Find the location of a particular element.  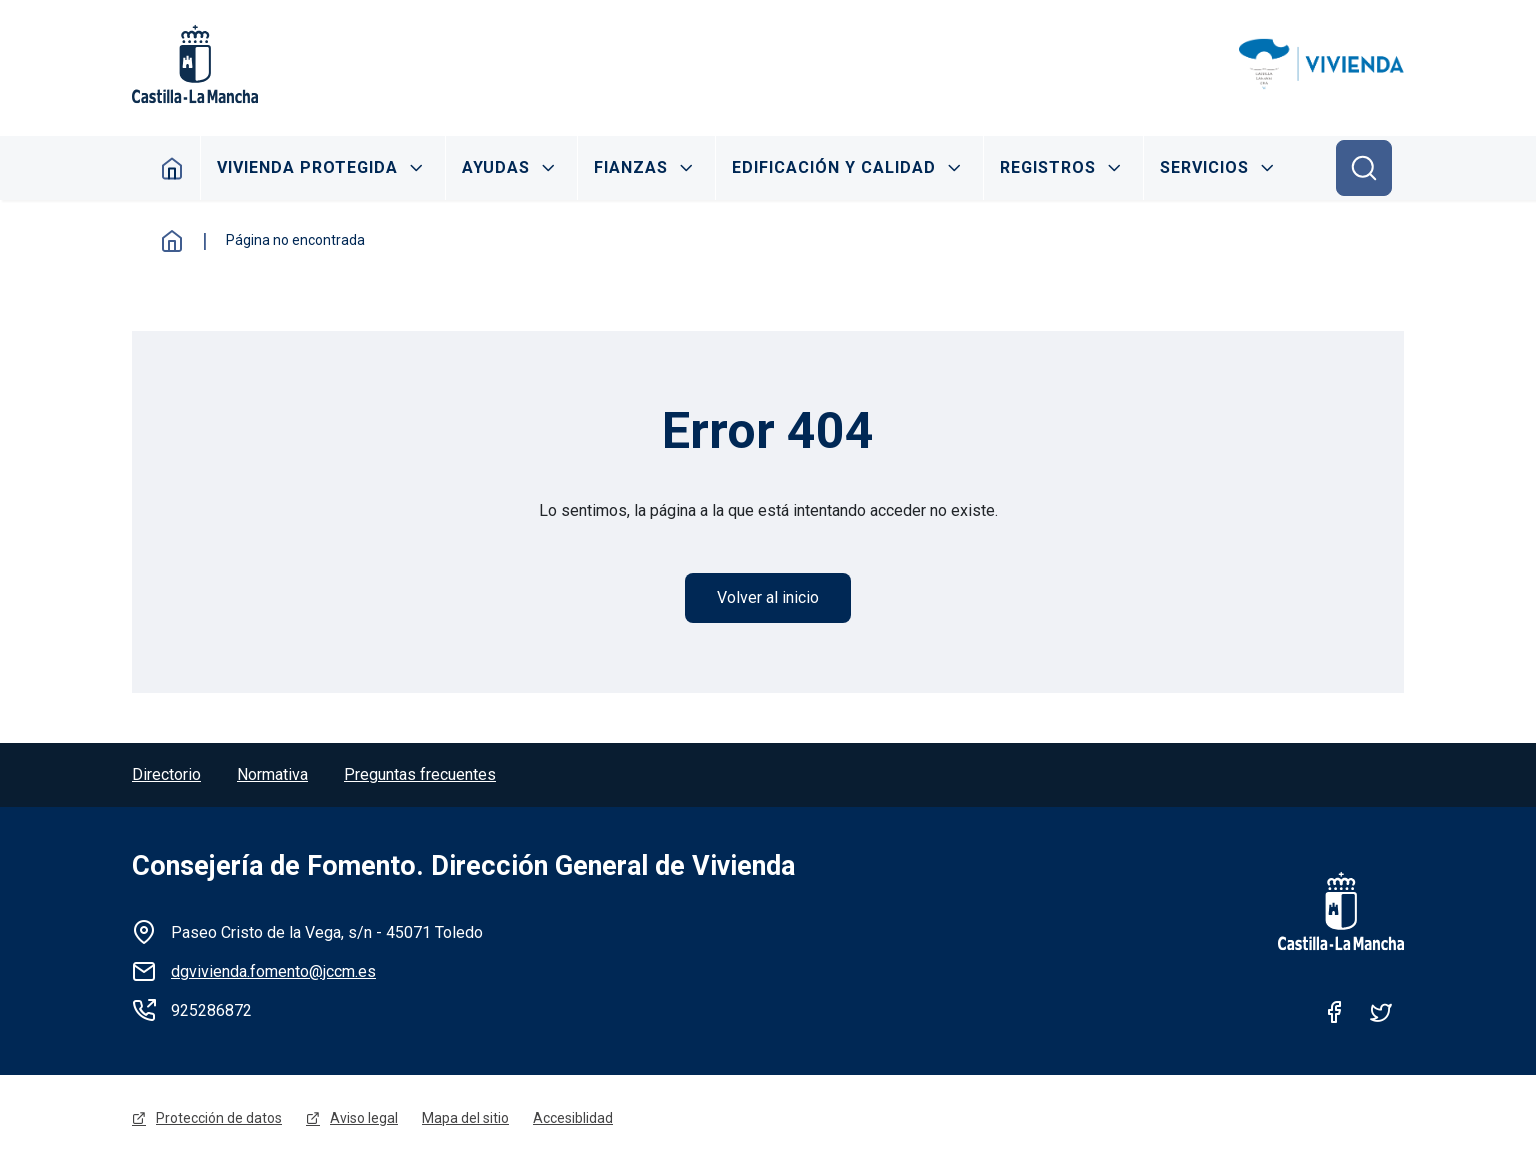

Directorio is located at coordinates (166, 774).